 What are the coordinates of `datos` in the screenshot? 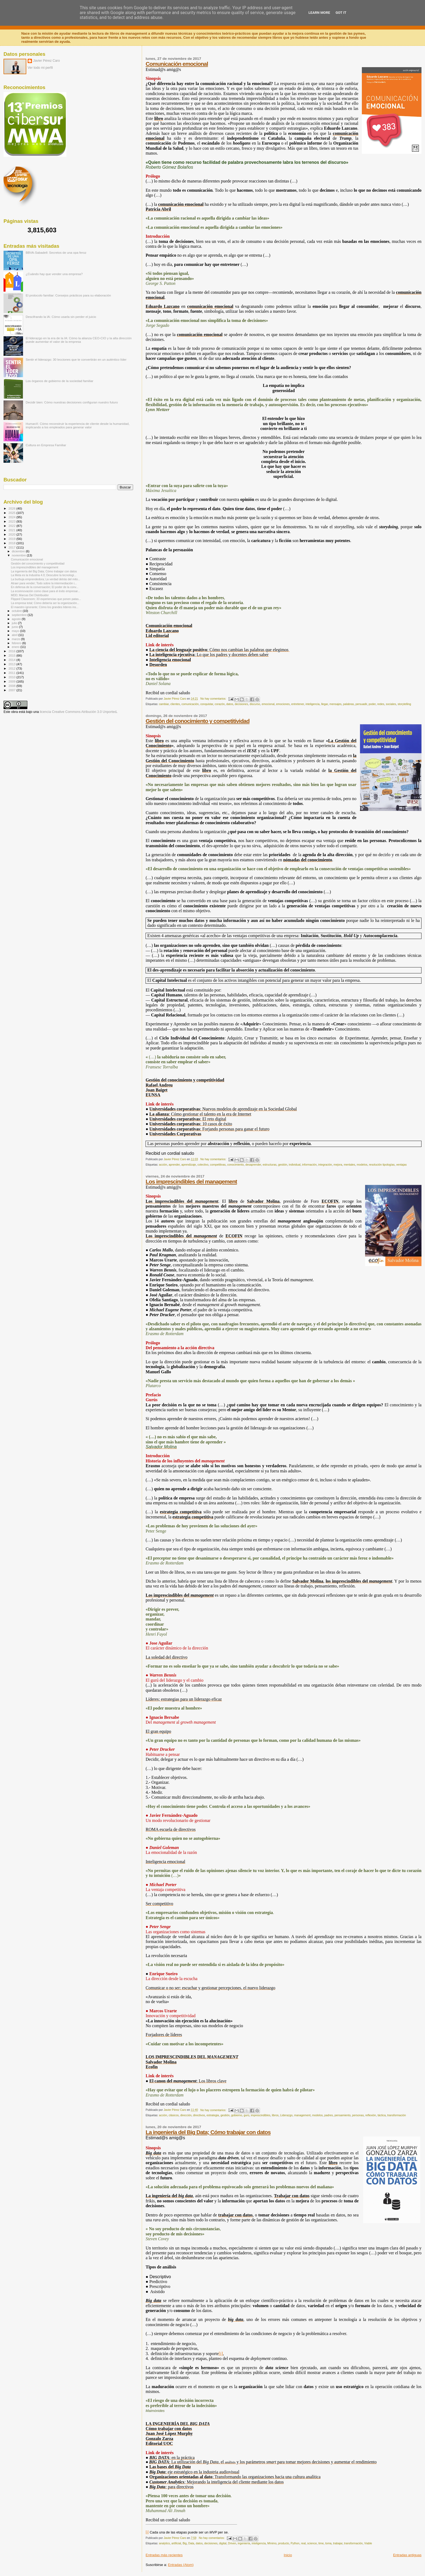 It's located at (229, 704).